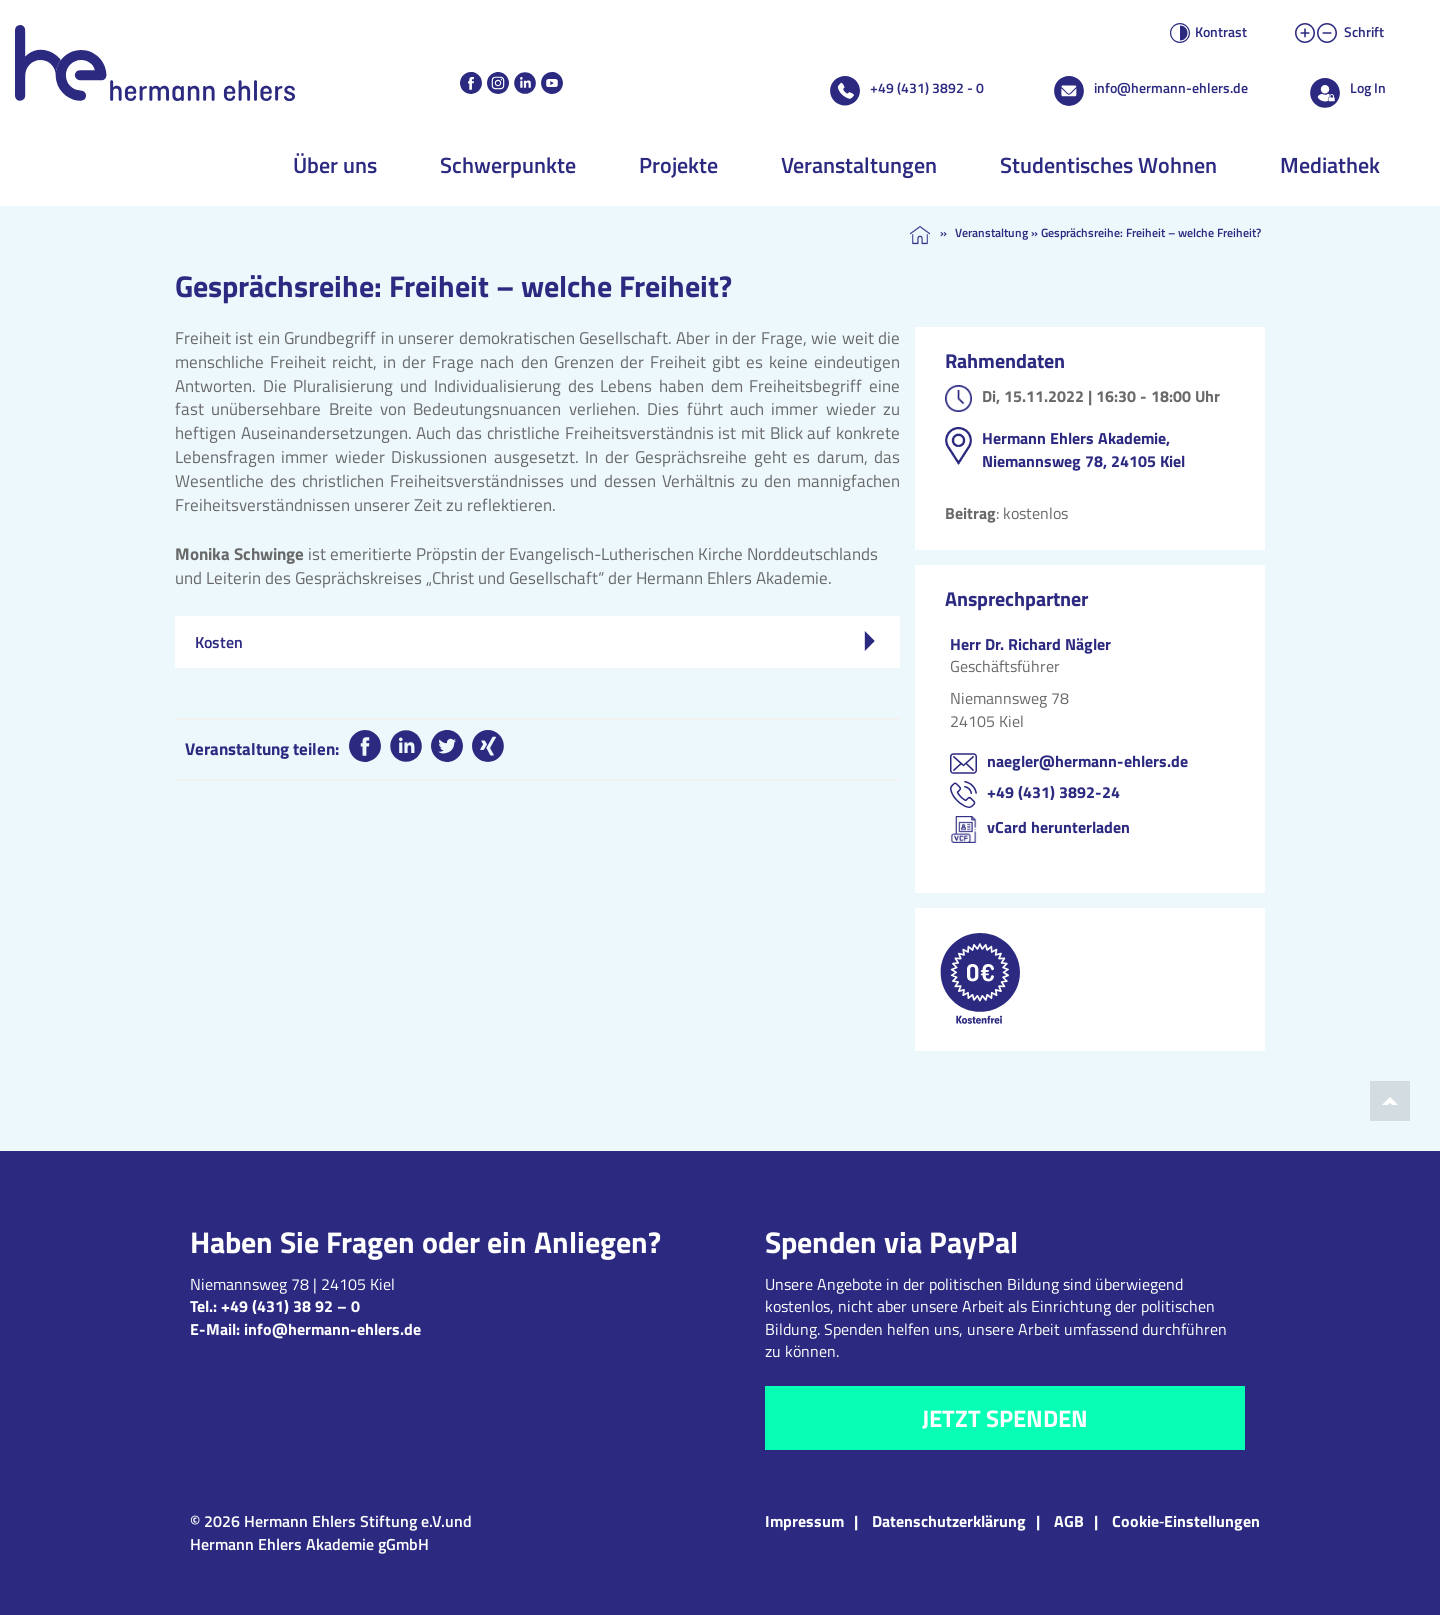 Image resolution: width=1440 pixels, height=1615 pixels. I want to click on Hermann Ehlers Akademie, Niemannsweg 78, 24105 Kiel, so click(1083, 449).